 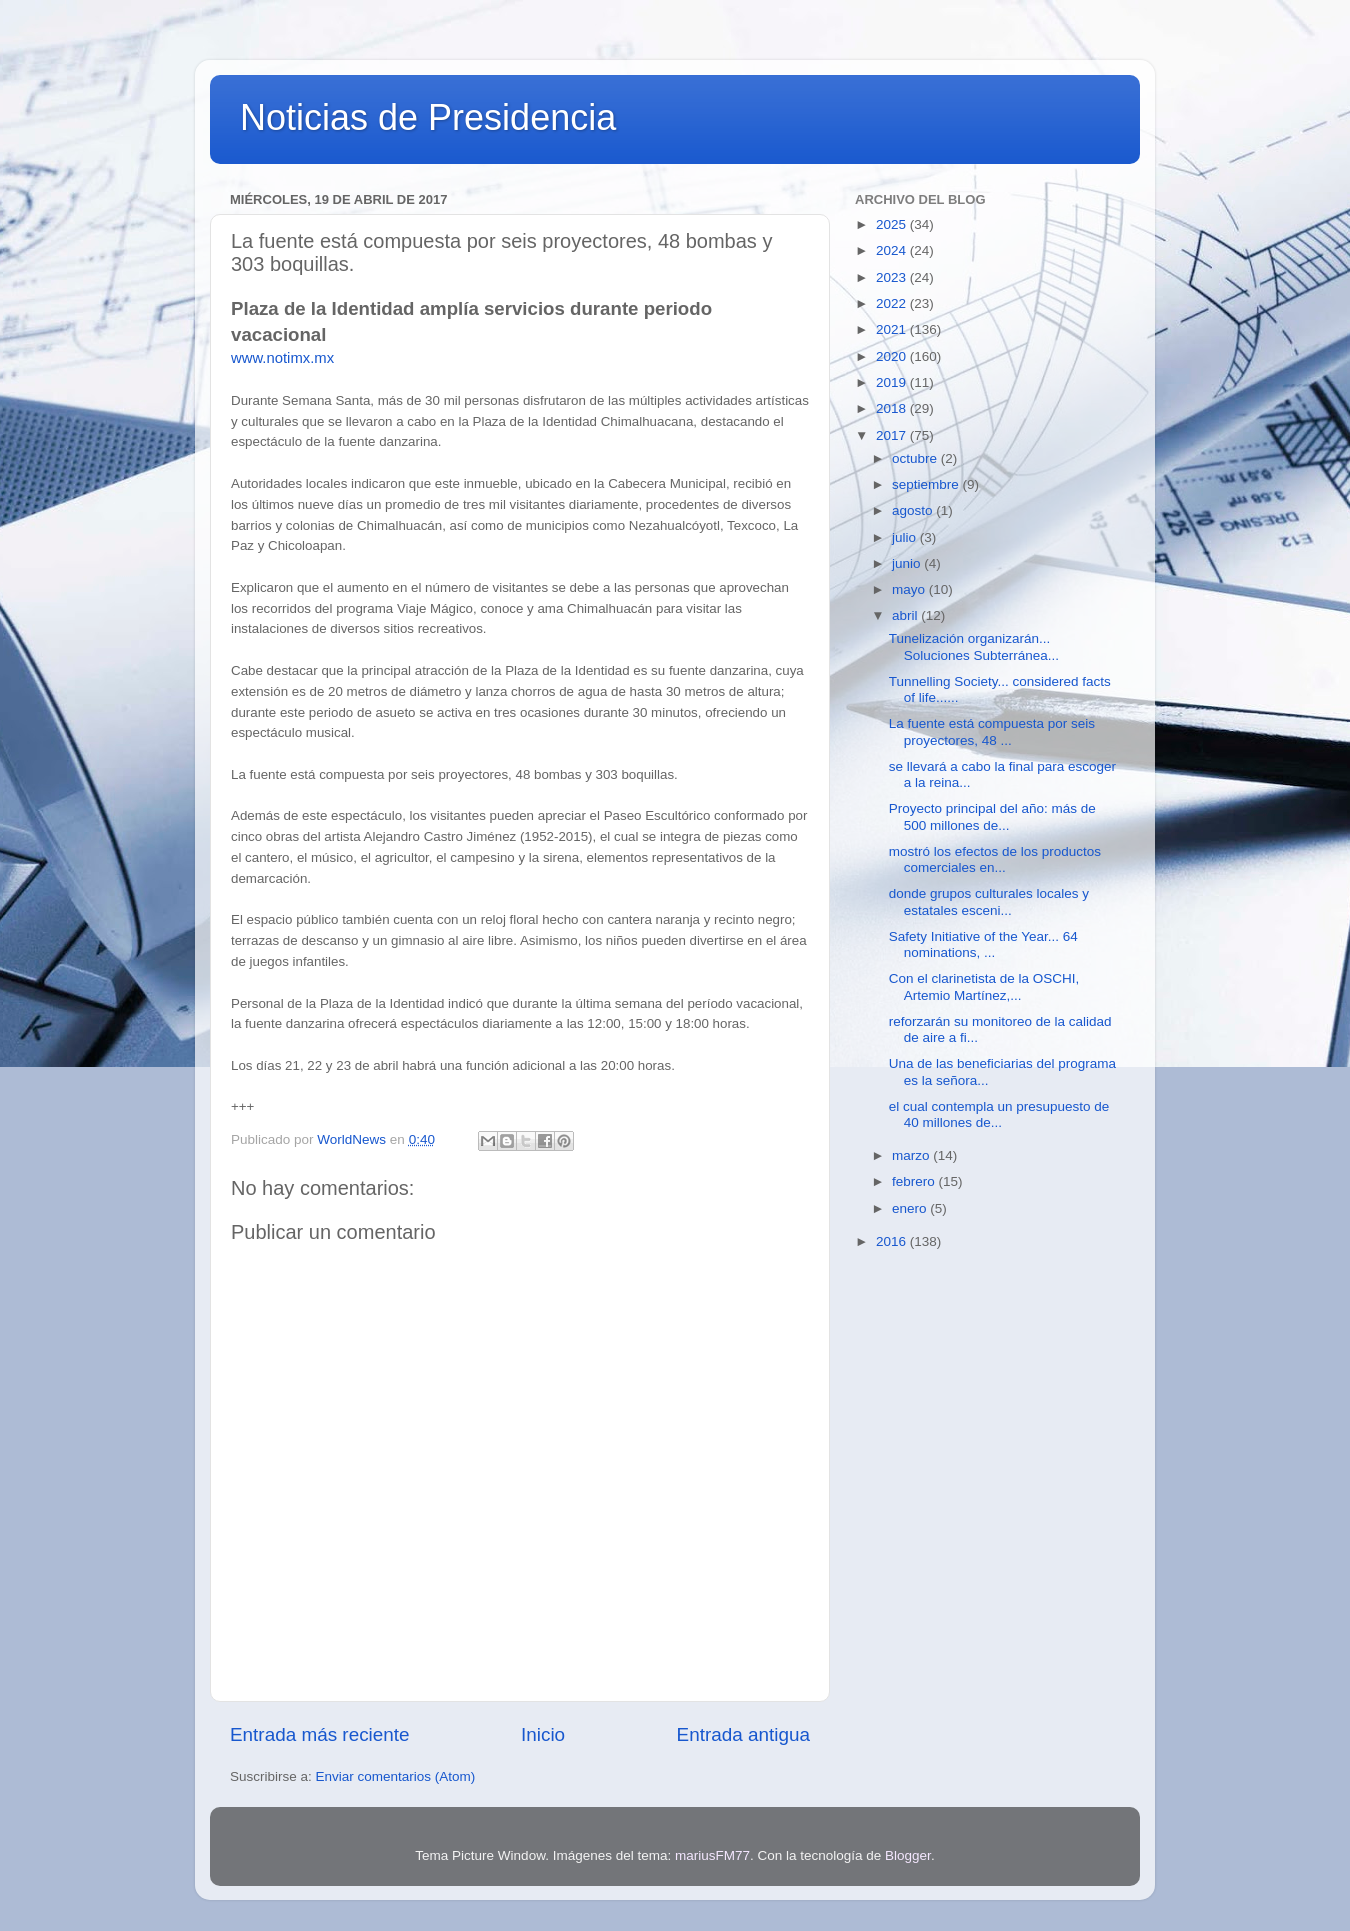 I want to click on 2021, so click(x=893, y=329).